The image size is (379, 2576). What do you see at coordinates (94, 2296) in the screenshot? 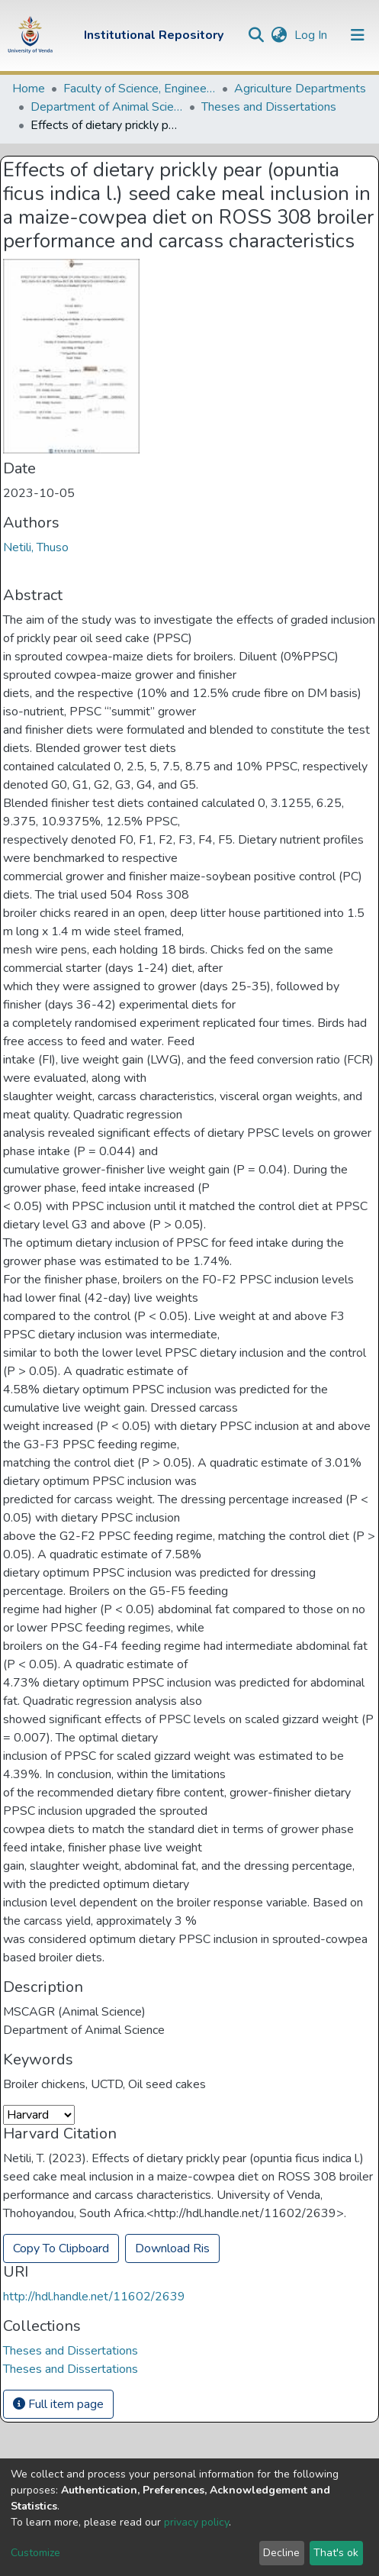
I see `http://hdl.handle.net/11602/2639` at bounding box center [94, 2296].